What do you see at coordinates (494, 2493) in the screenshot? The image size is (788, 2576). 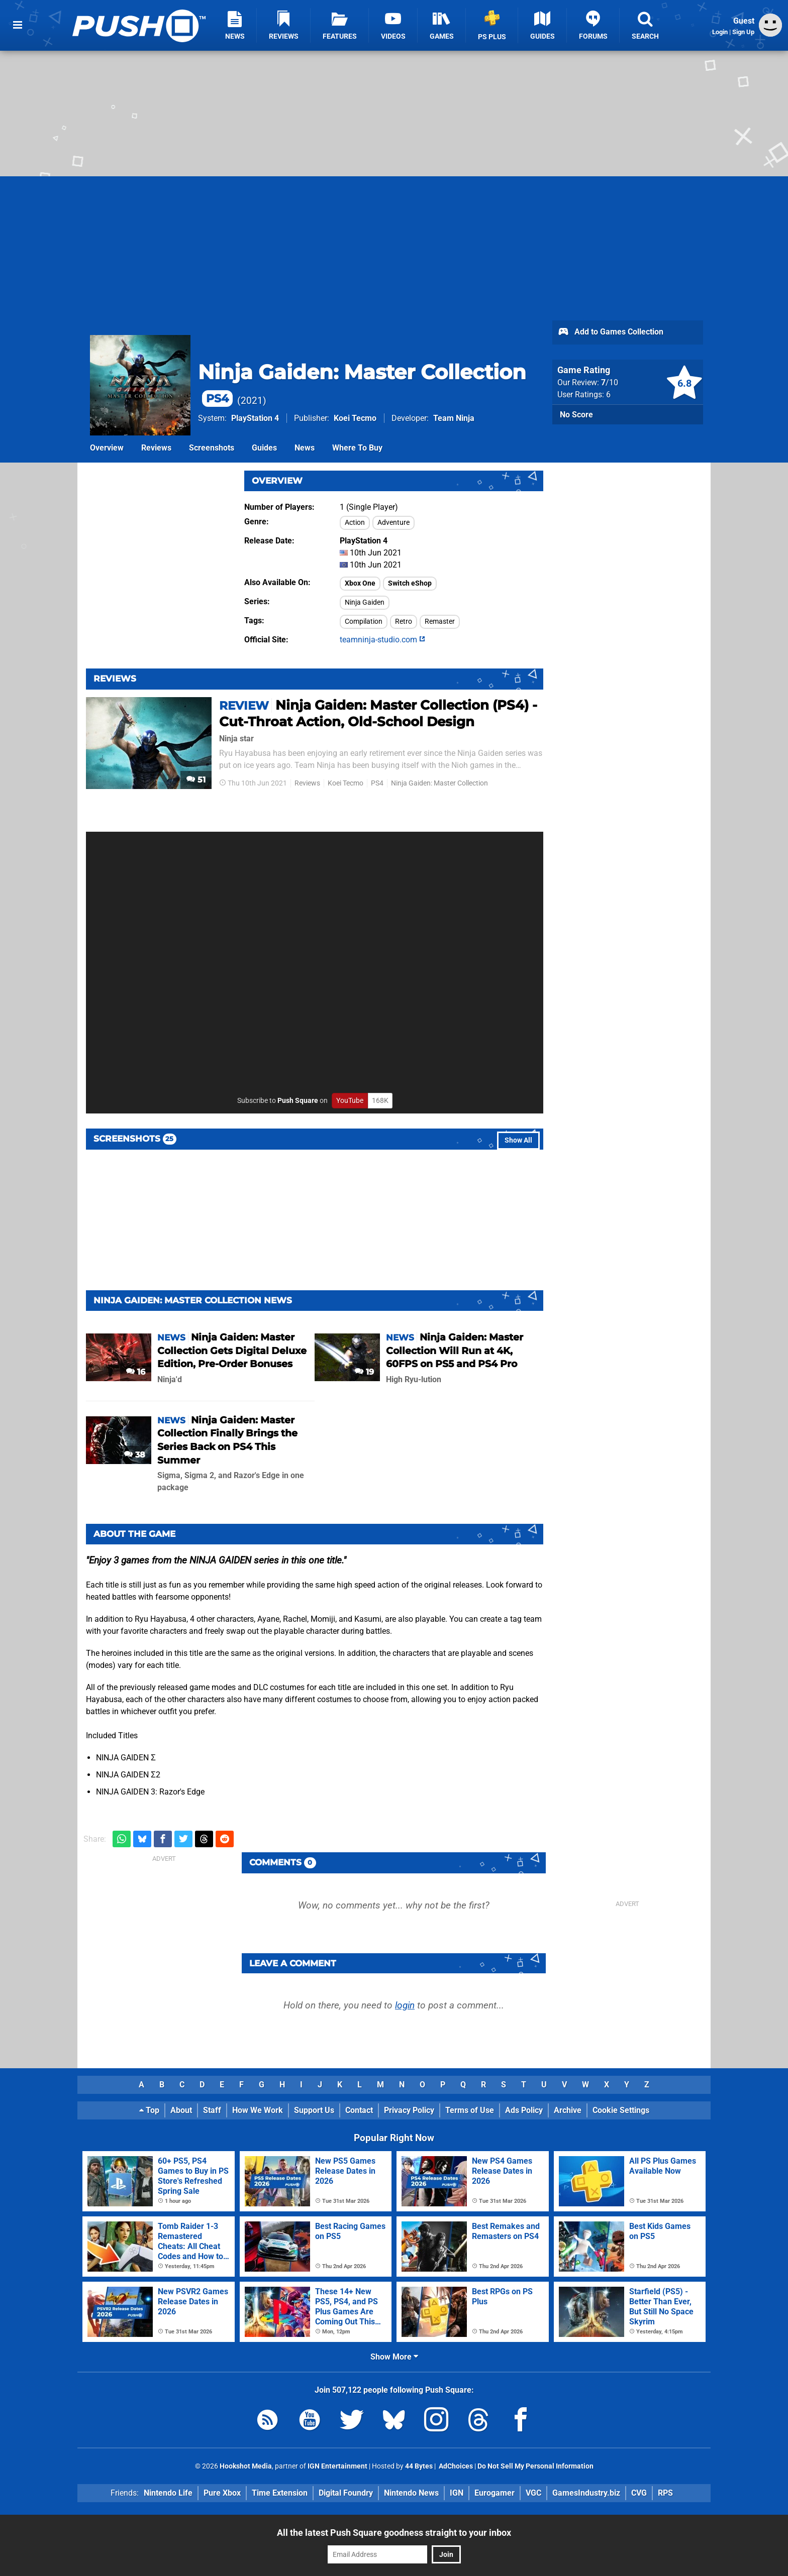 I see `Eurogamer` at bounding box center [494, 2493].